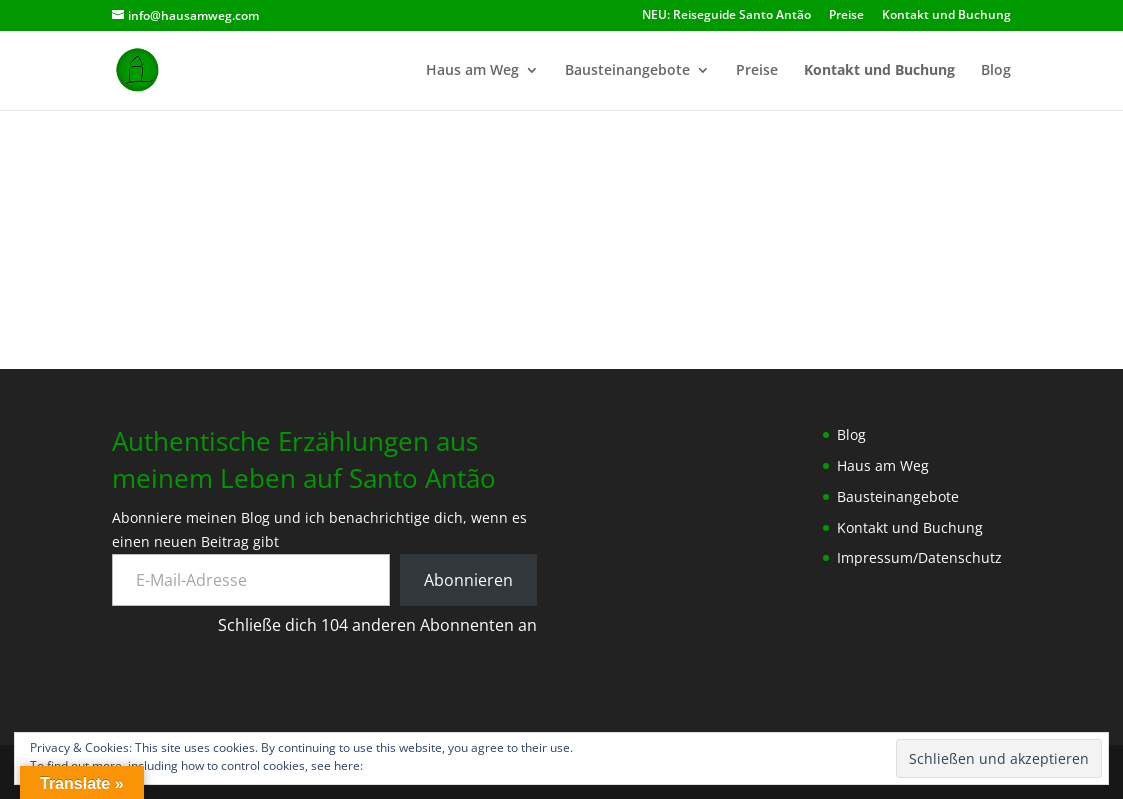 This screenshot has height=799, width=1123. I want to click on NEU: Reiseguide Santo Antão, so click(726, 16).